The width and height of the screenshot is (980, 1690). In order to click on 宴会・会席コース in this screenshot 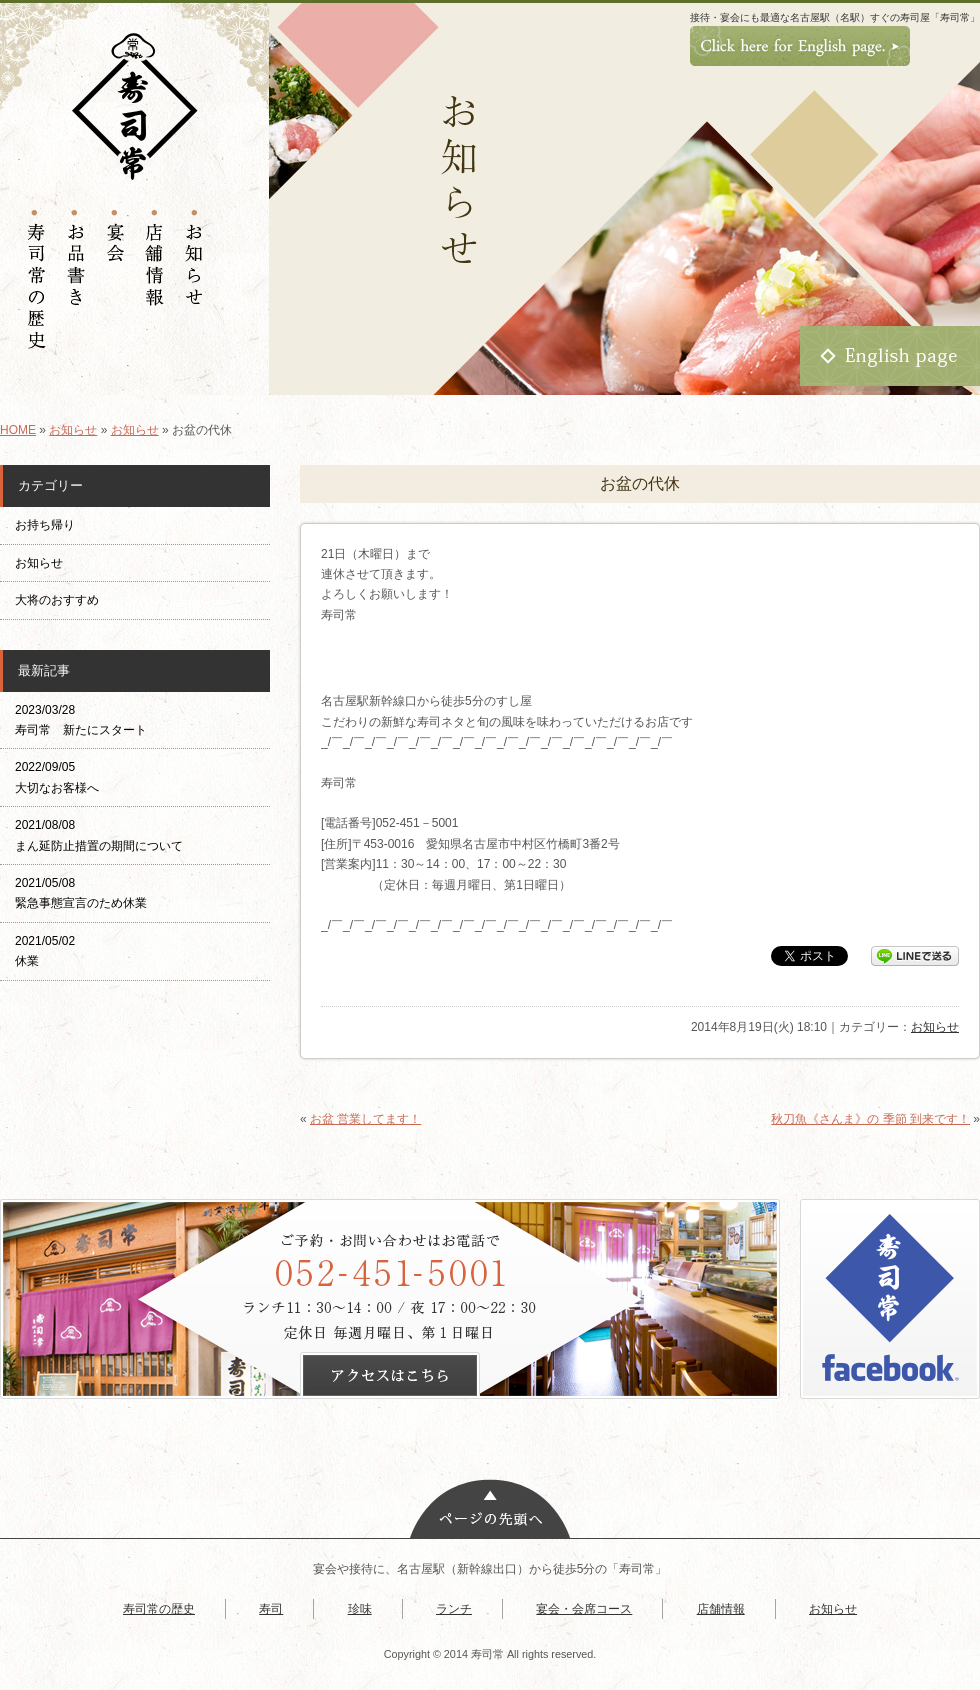, I will do `click(584, 1609)`.